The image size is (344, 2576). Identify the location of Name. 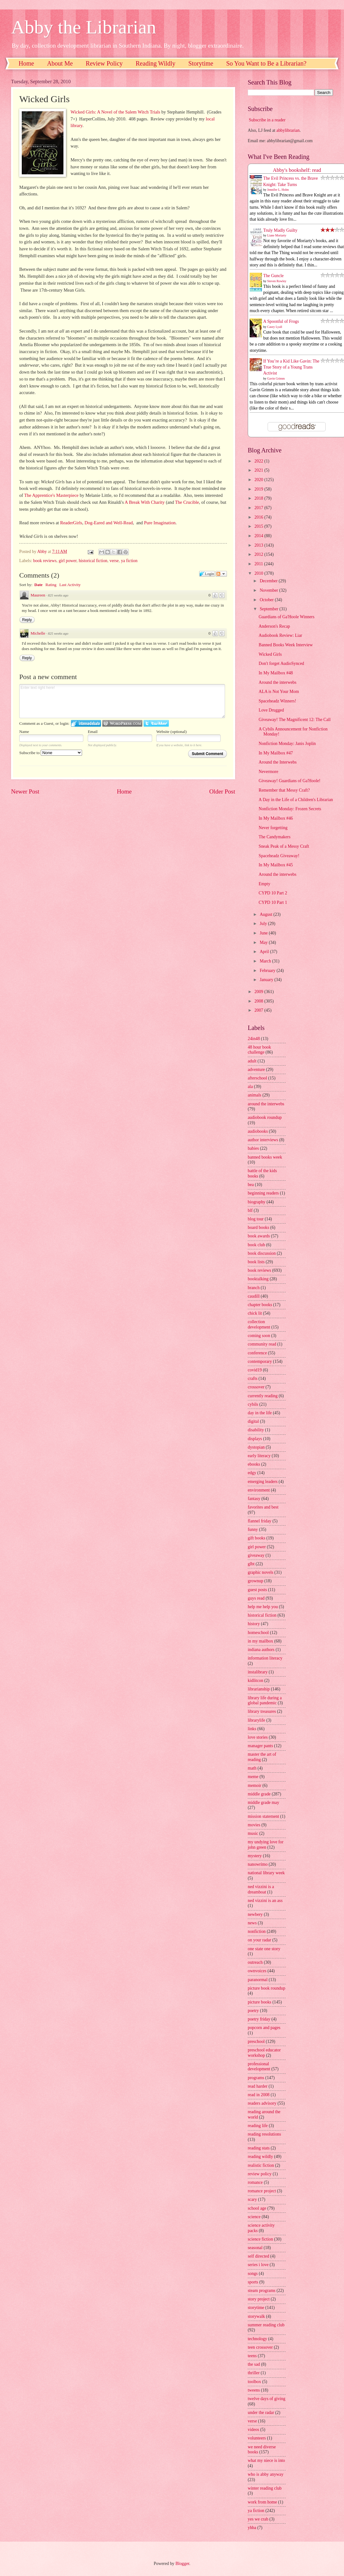
(24, 731).